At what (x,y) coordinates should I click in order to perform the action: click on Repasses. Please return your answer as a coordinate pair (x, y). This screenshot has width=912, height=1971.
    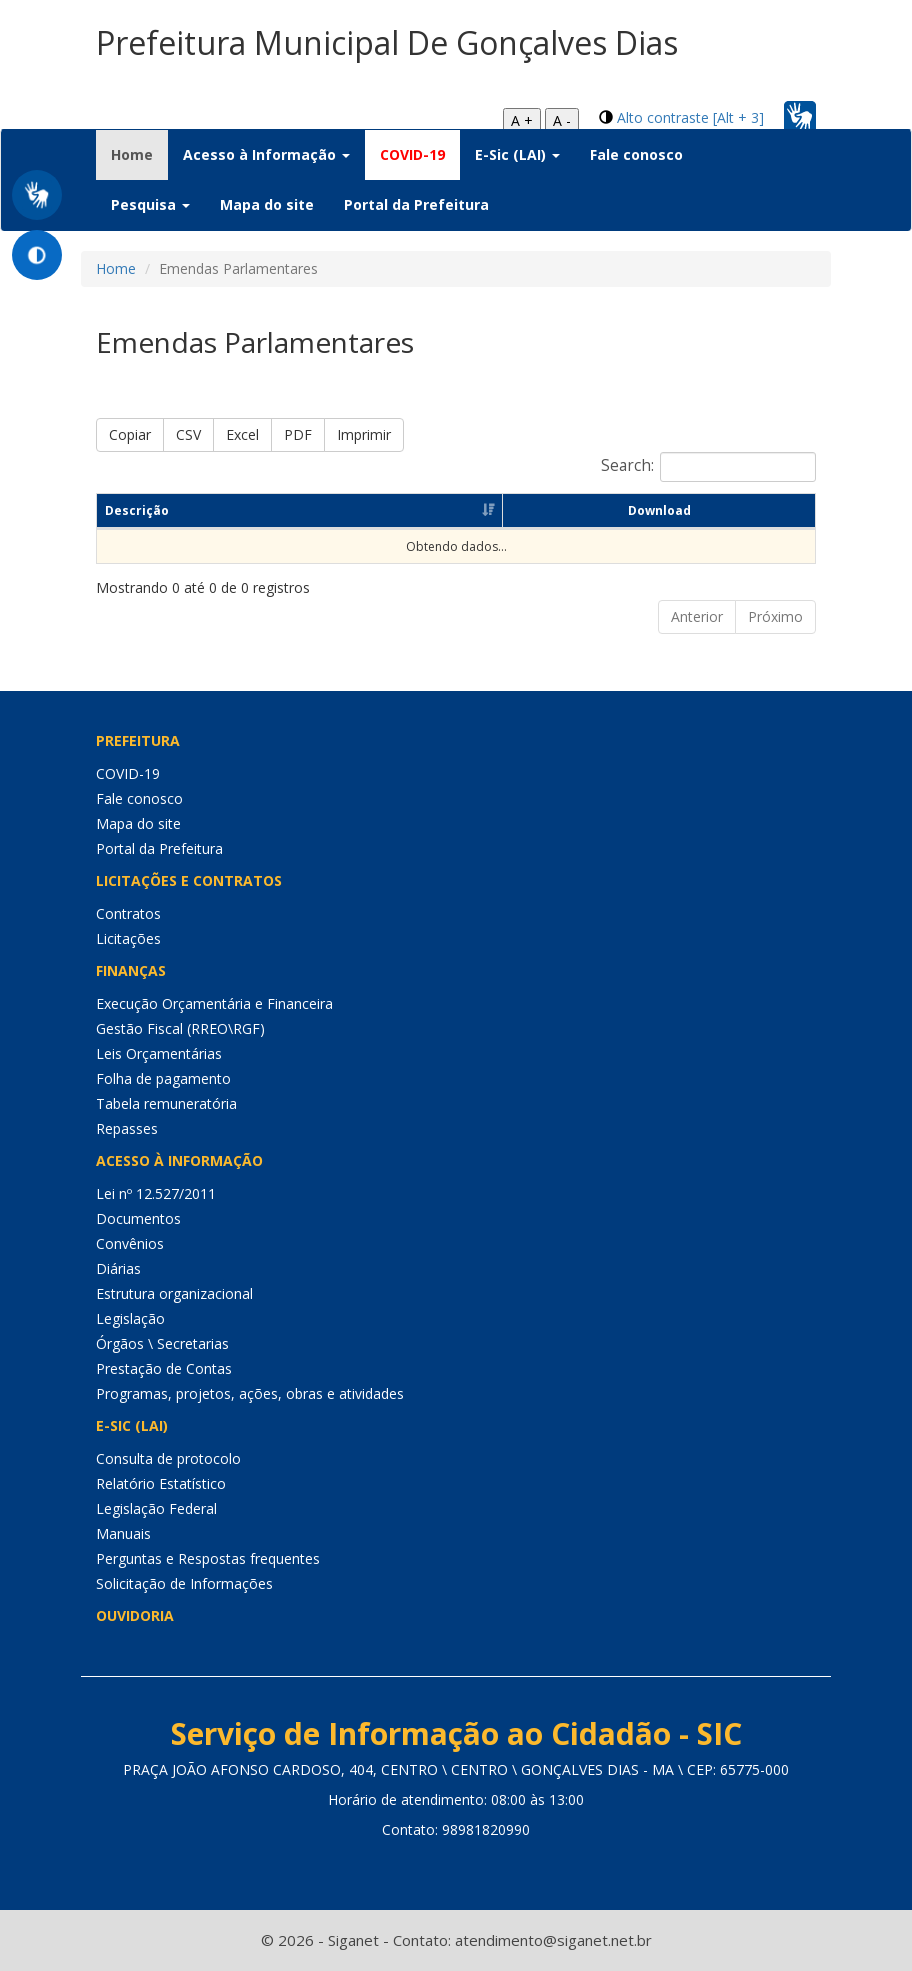
    Looking at the image, I should click on (127, 1128).